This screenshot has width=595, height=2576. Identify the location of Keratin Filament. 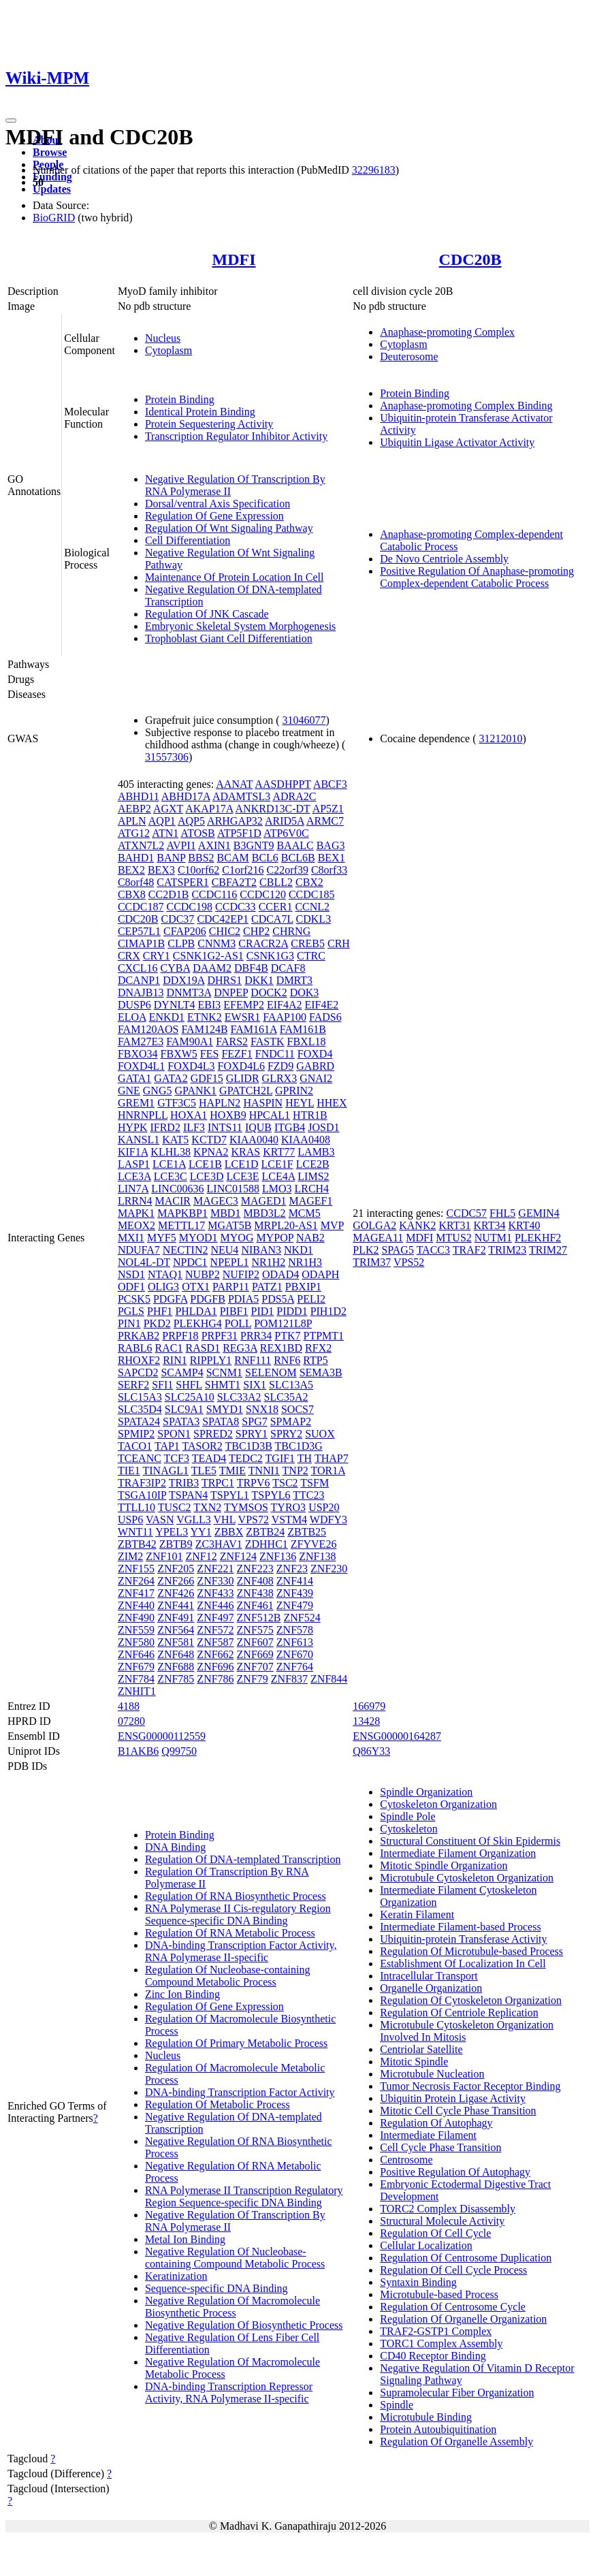
(417, 1914).